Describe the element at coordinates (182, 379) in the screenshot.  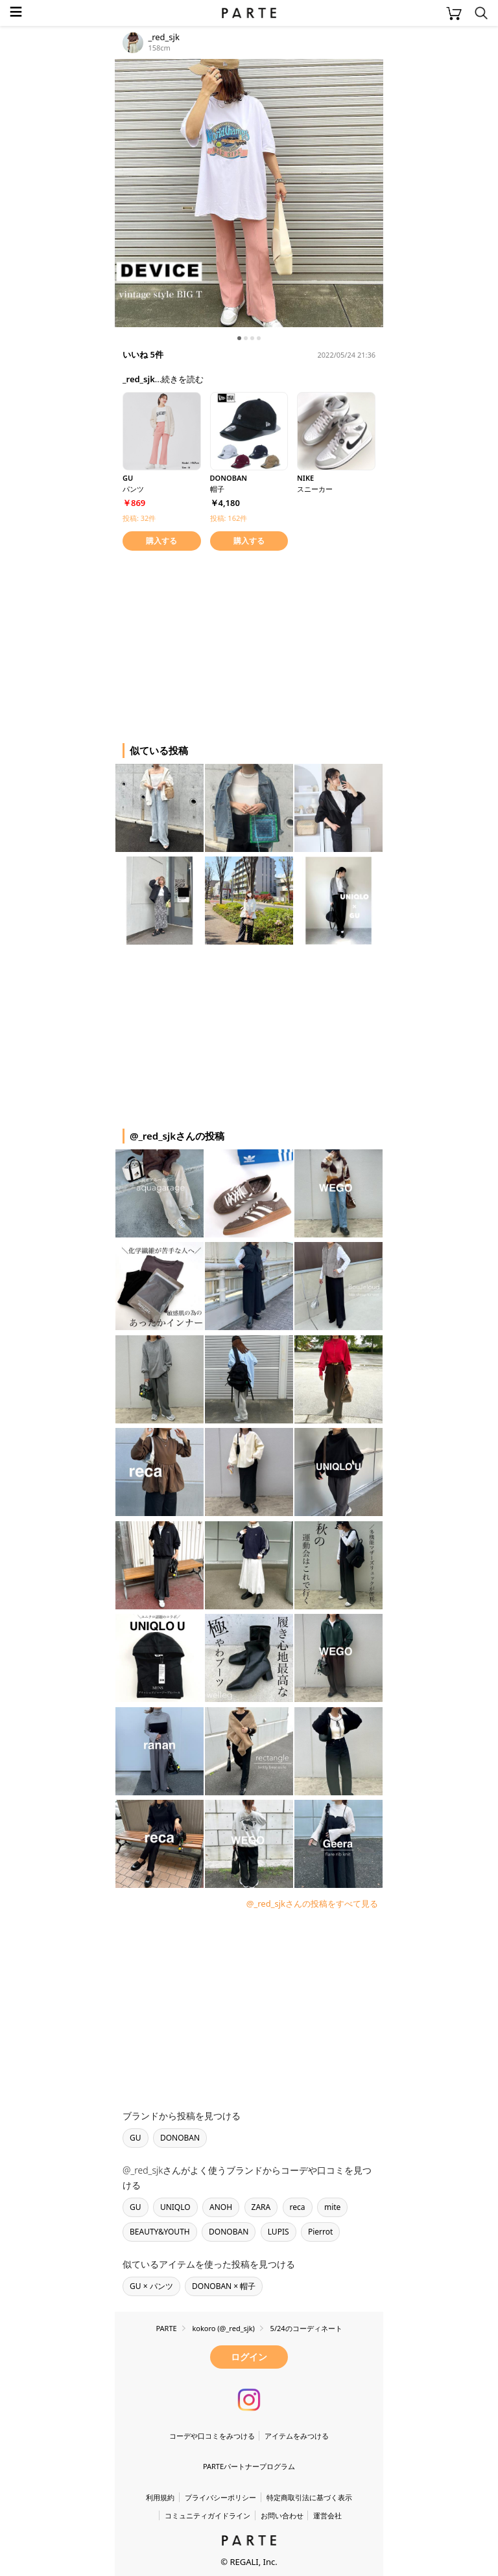
I see `続きを読む` at that location.